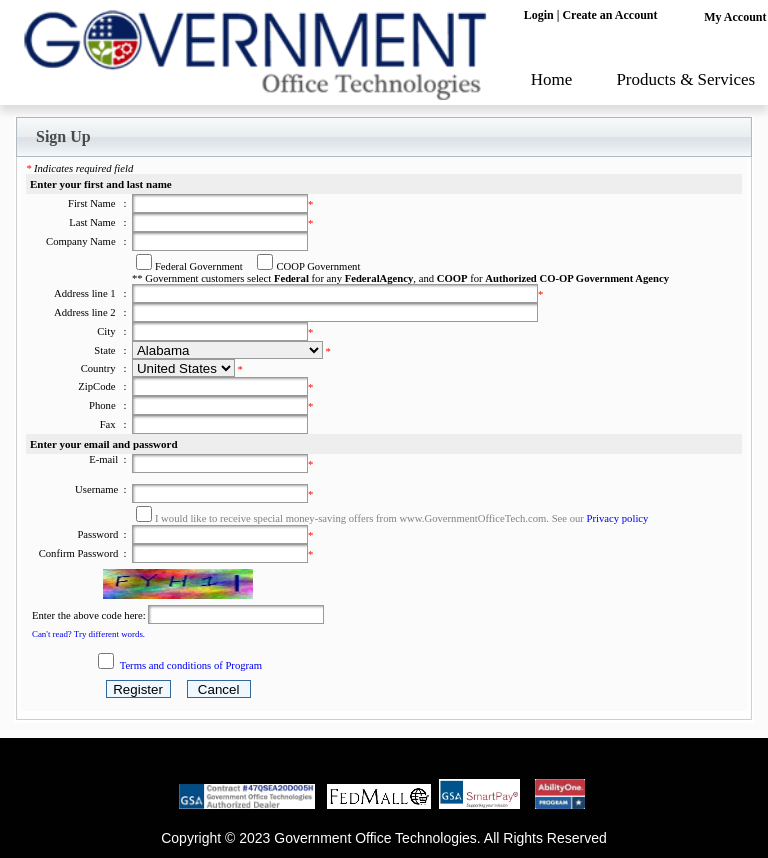  I want to click on Products & Services, so click(685, 79).